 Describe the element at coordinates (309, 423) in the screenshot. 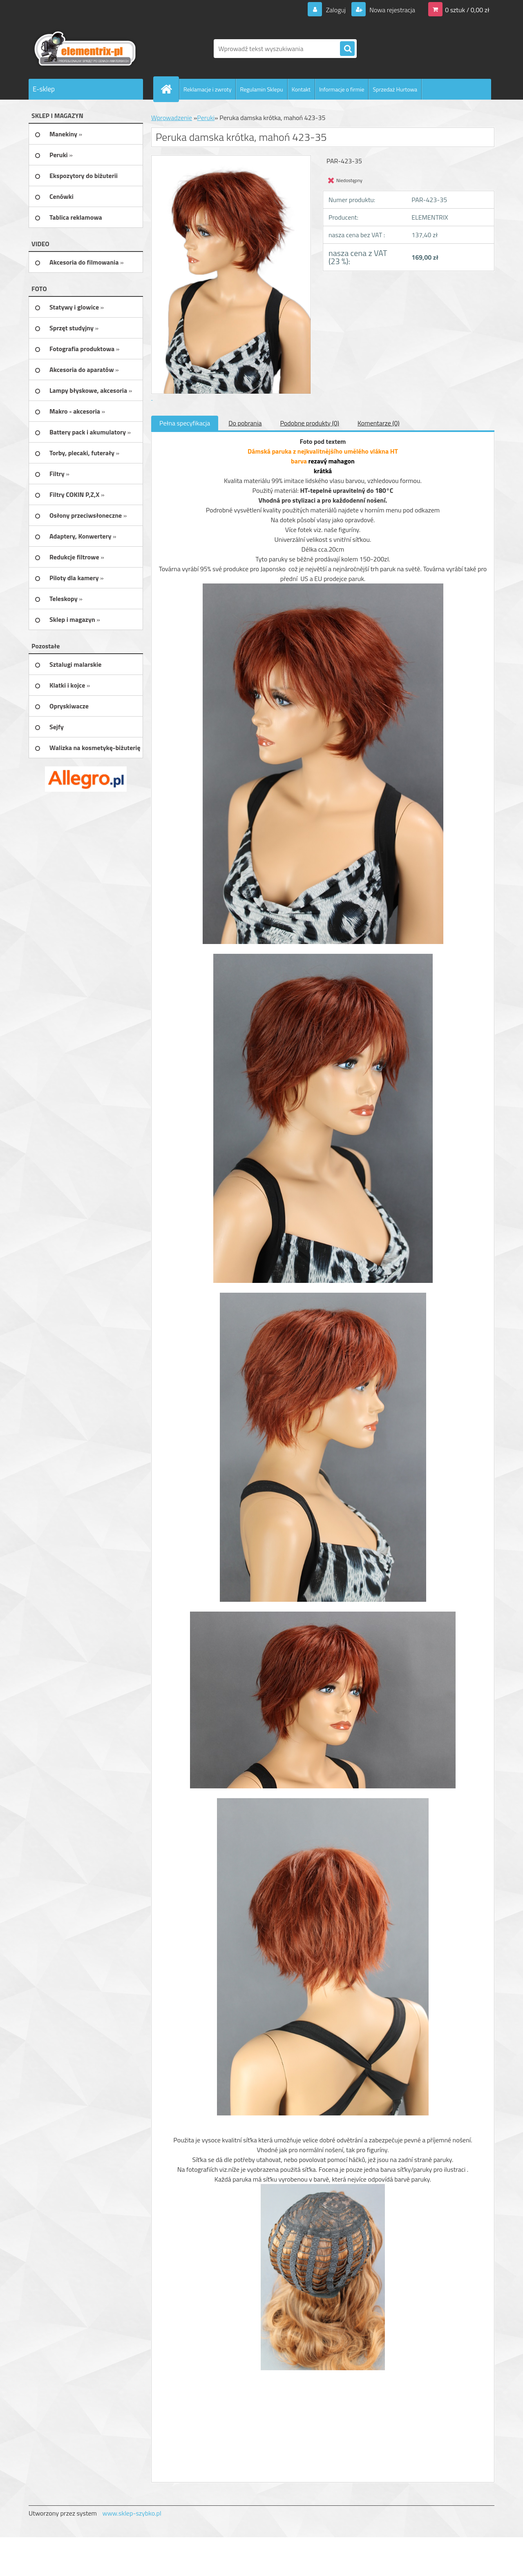

I see `Podobne produkty (0)` at that location.